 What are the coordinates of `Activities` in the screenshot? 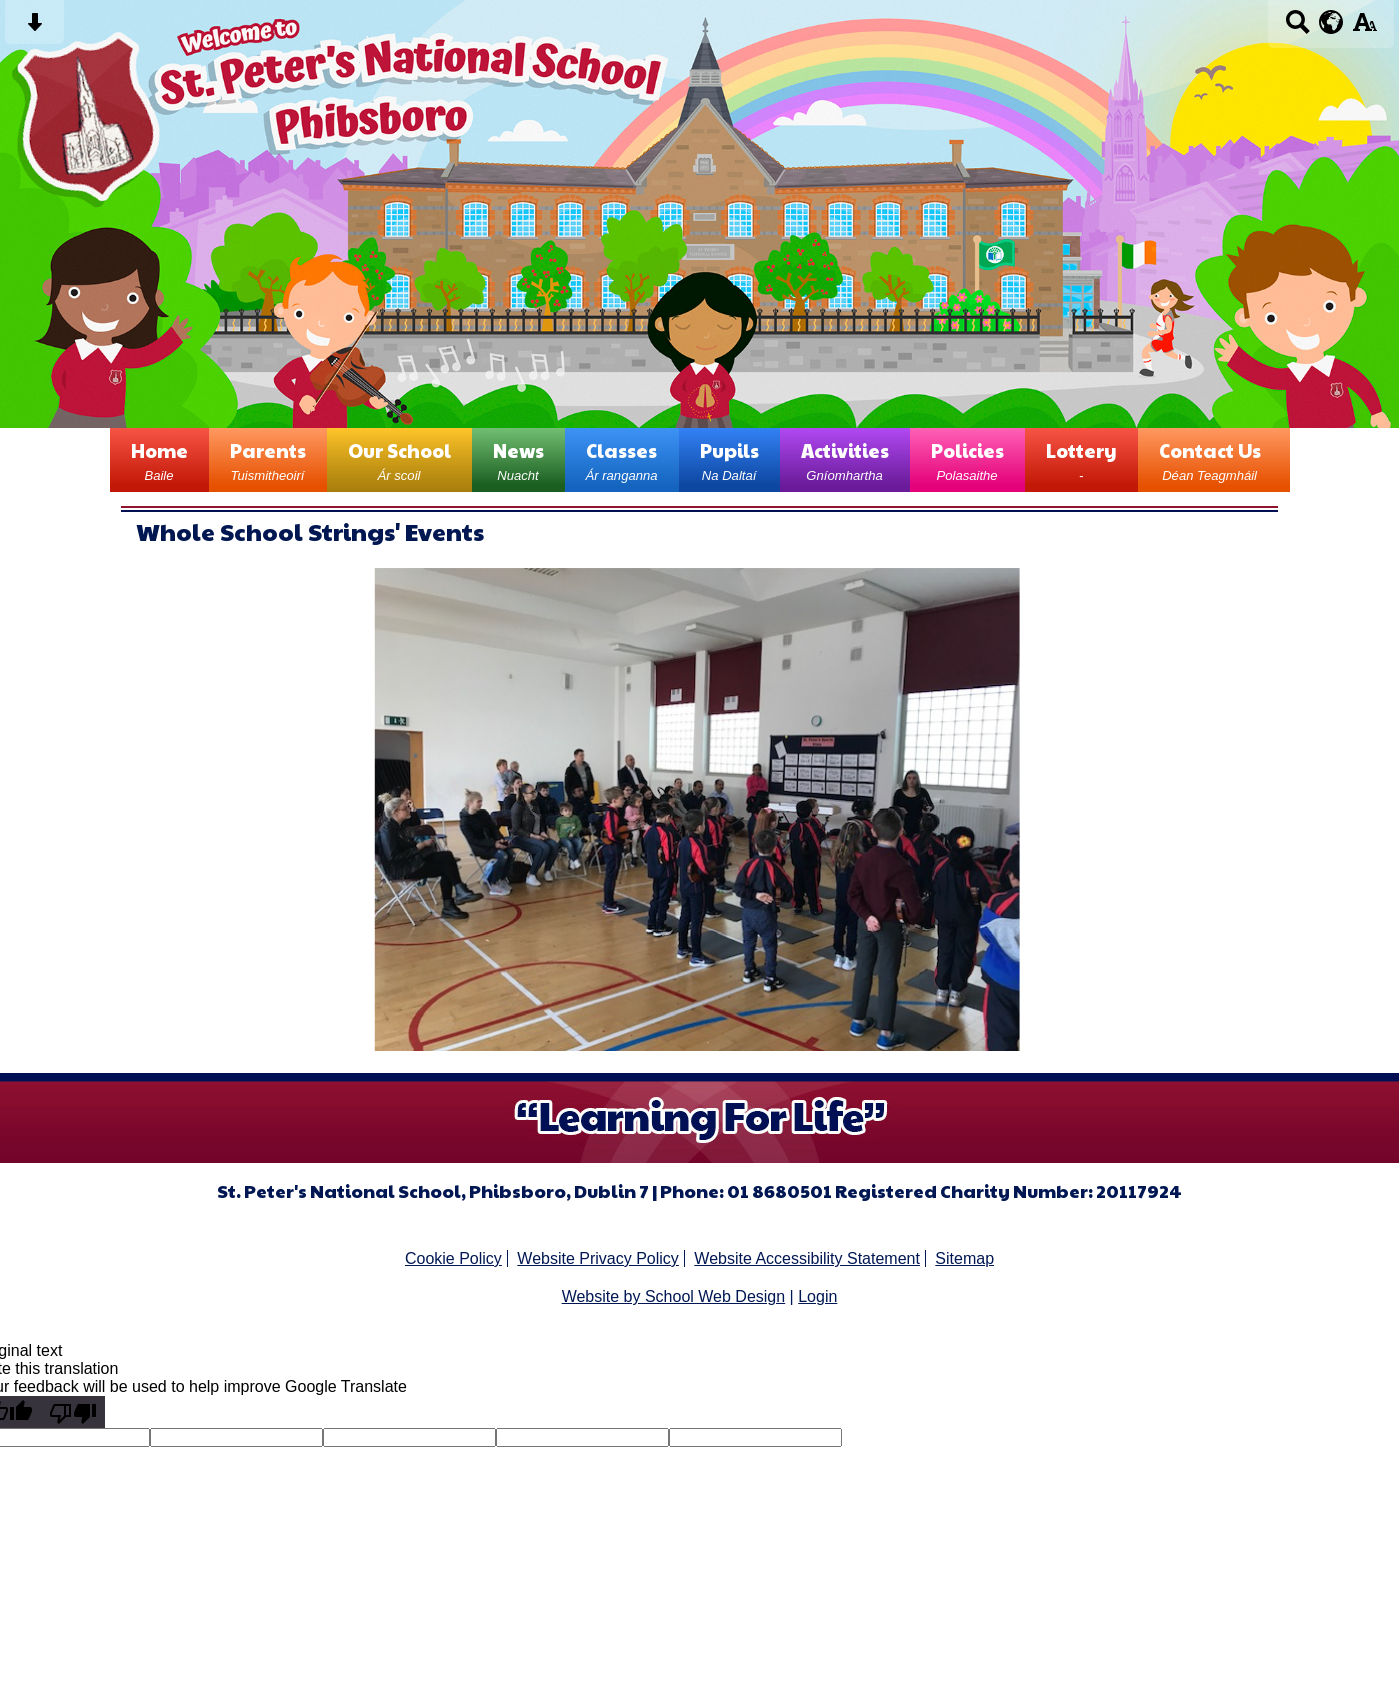 It's located at (845, 460).